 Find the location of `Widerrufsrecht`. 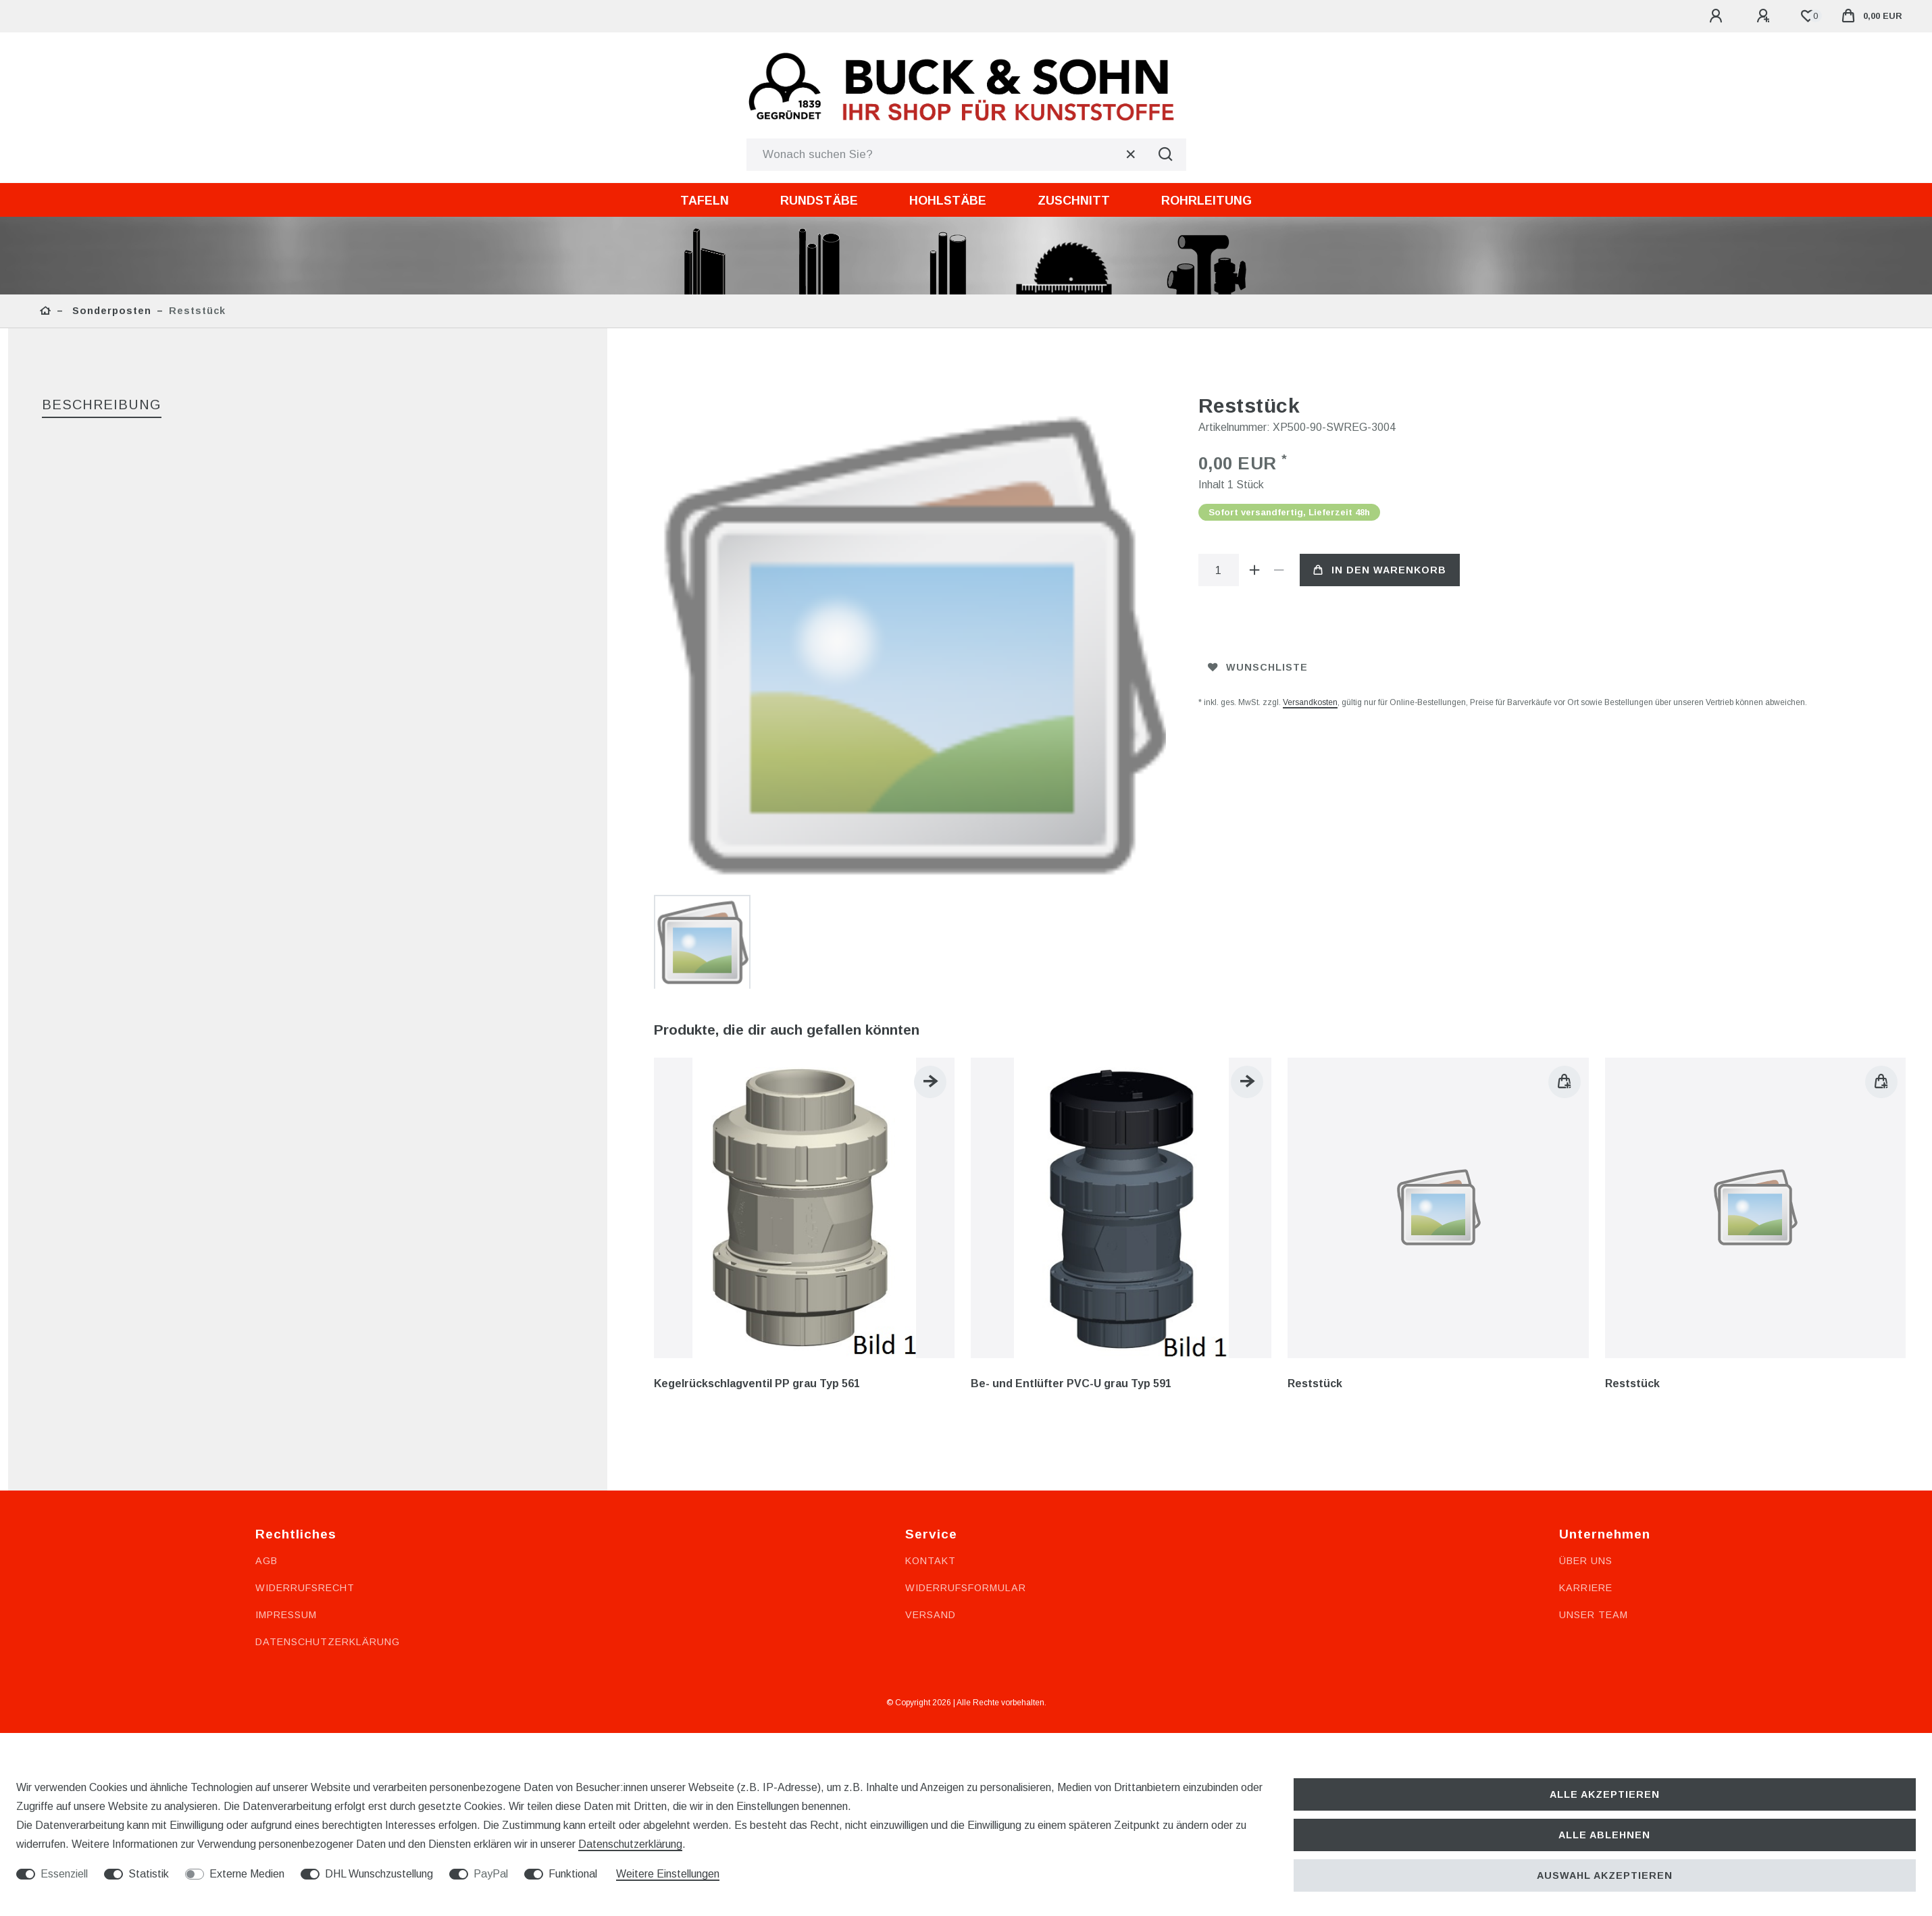

Widerrufsrecht is located at coordinates (305, 1310).